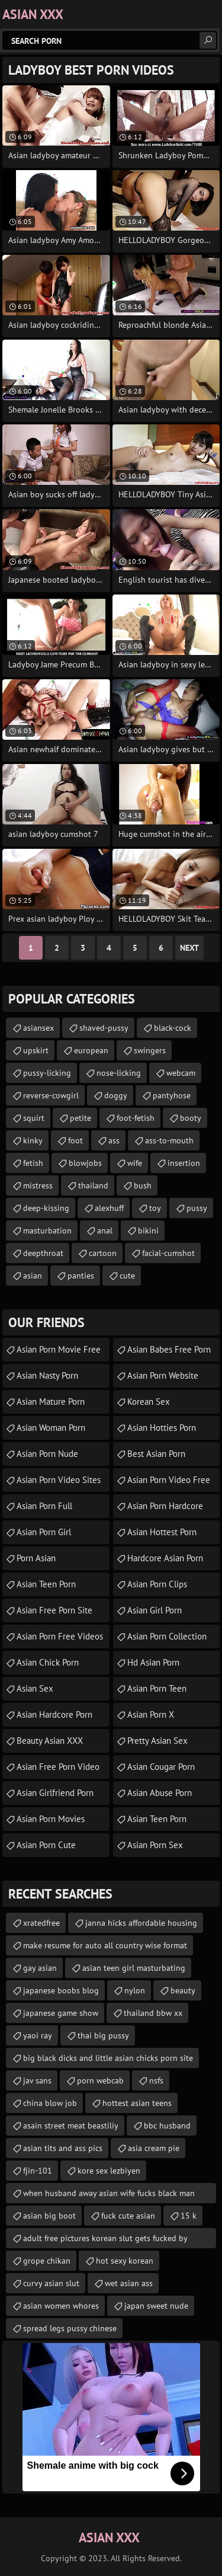 Image resolution: width=222 pixels, height=2576 pixels. What do you see at coordinates (155, 1208) in the screenshot?
I see `toy` at bounding box center [155, 1208].